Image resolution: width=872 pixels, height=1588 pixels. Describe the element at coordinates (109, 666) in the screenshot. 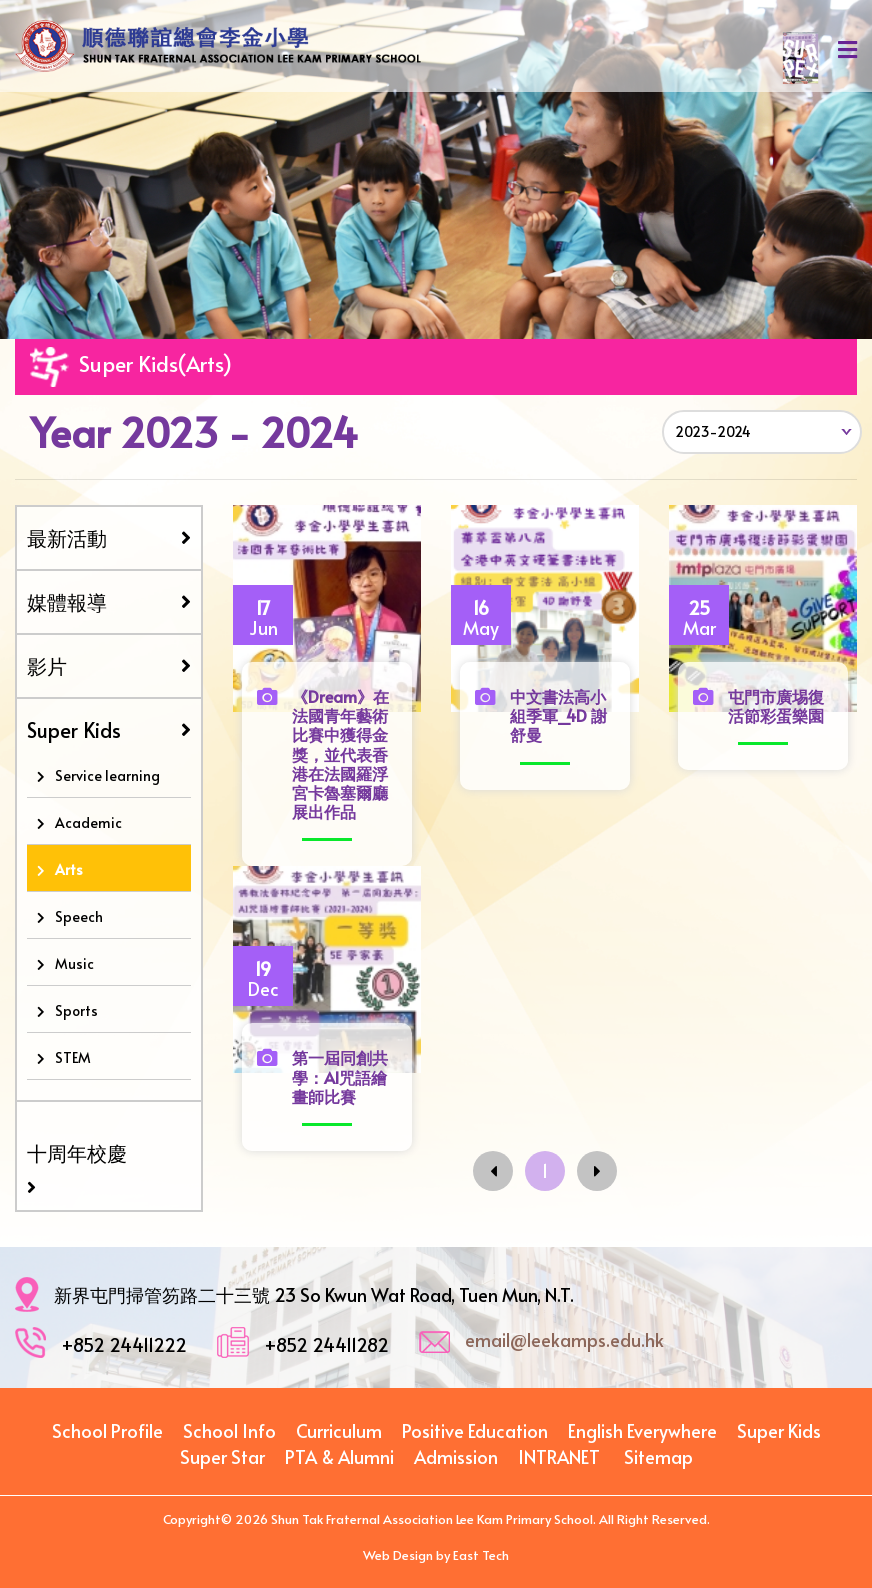

I see `影片` at that location.